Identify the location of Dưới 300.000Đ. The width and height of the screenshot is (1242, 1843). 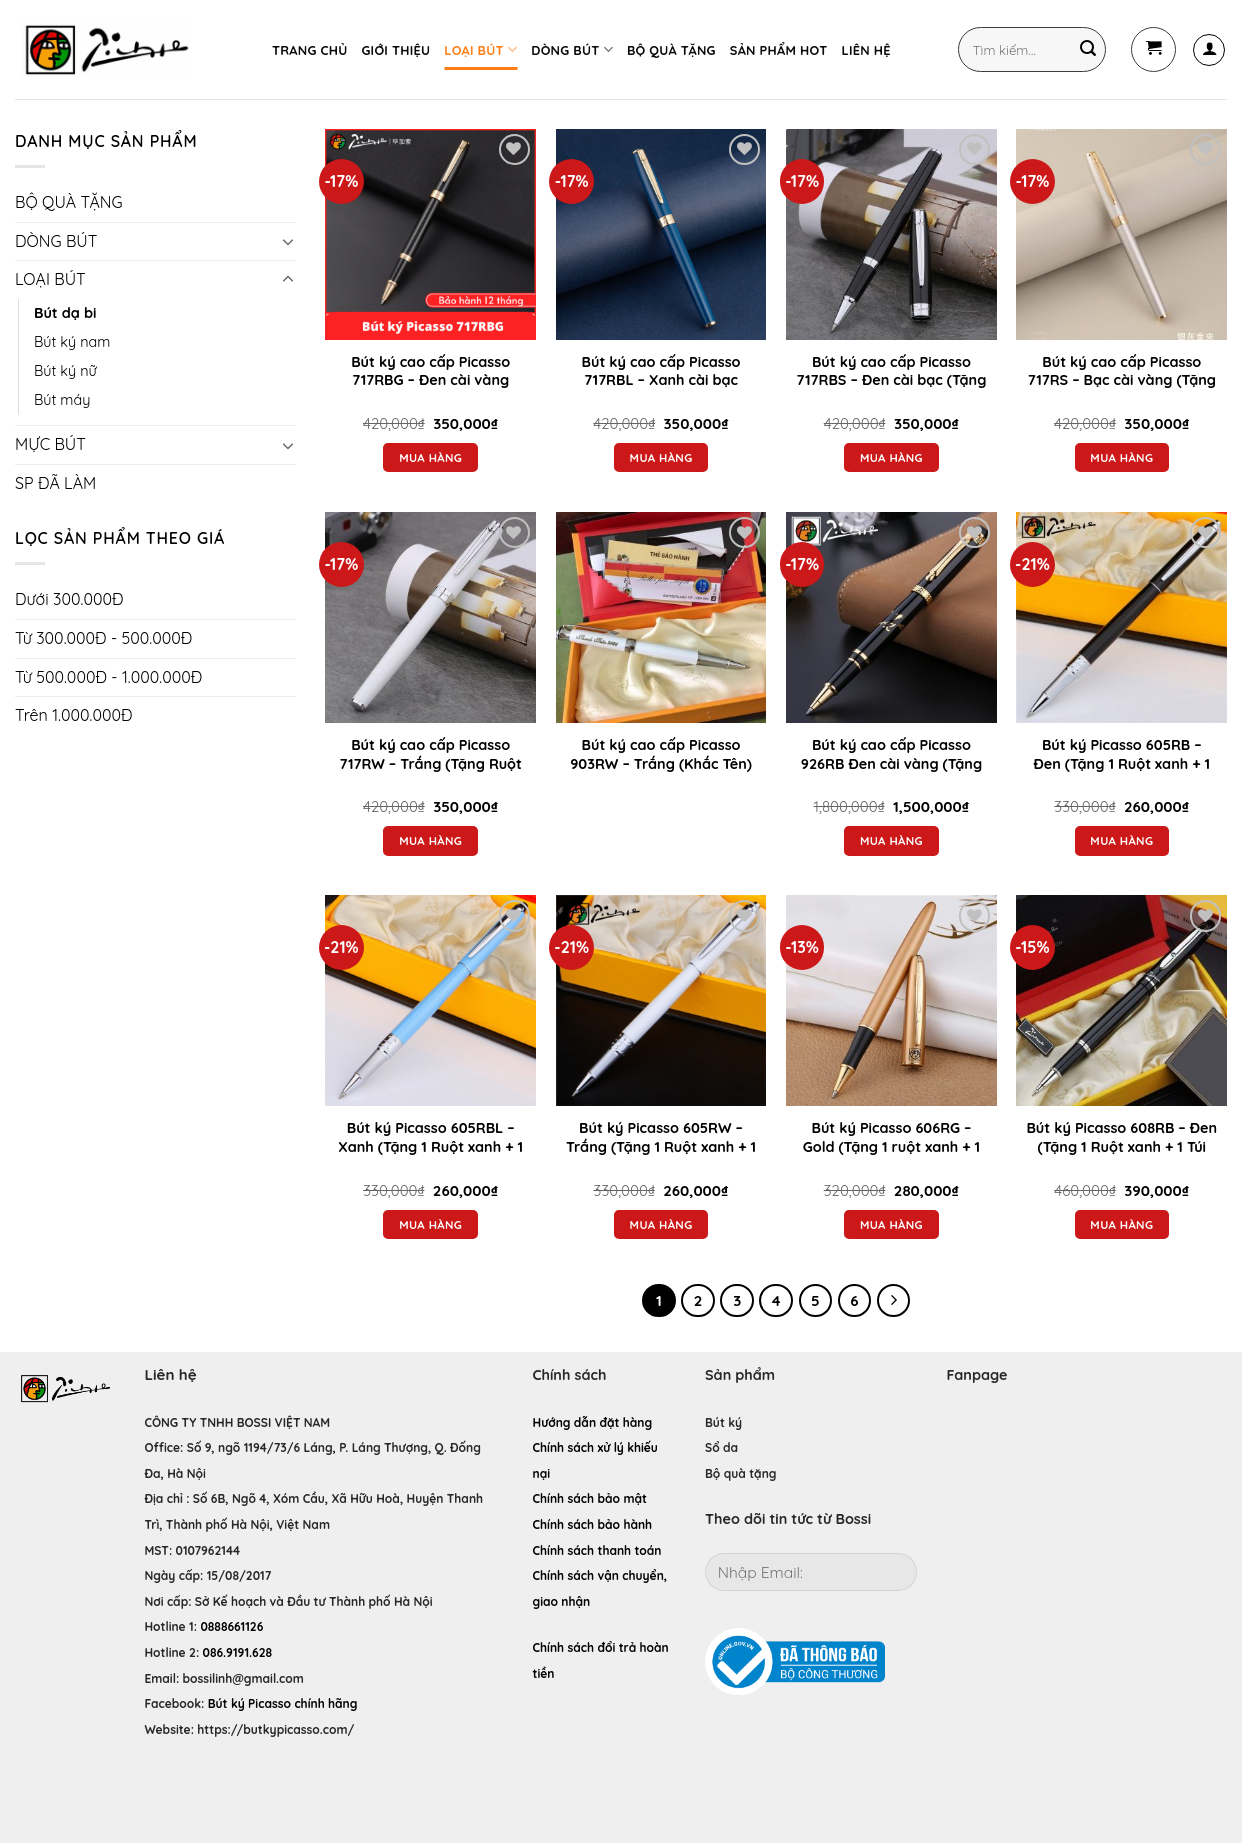
(69, 599).